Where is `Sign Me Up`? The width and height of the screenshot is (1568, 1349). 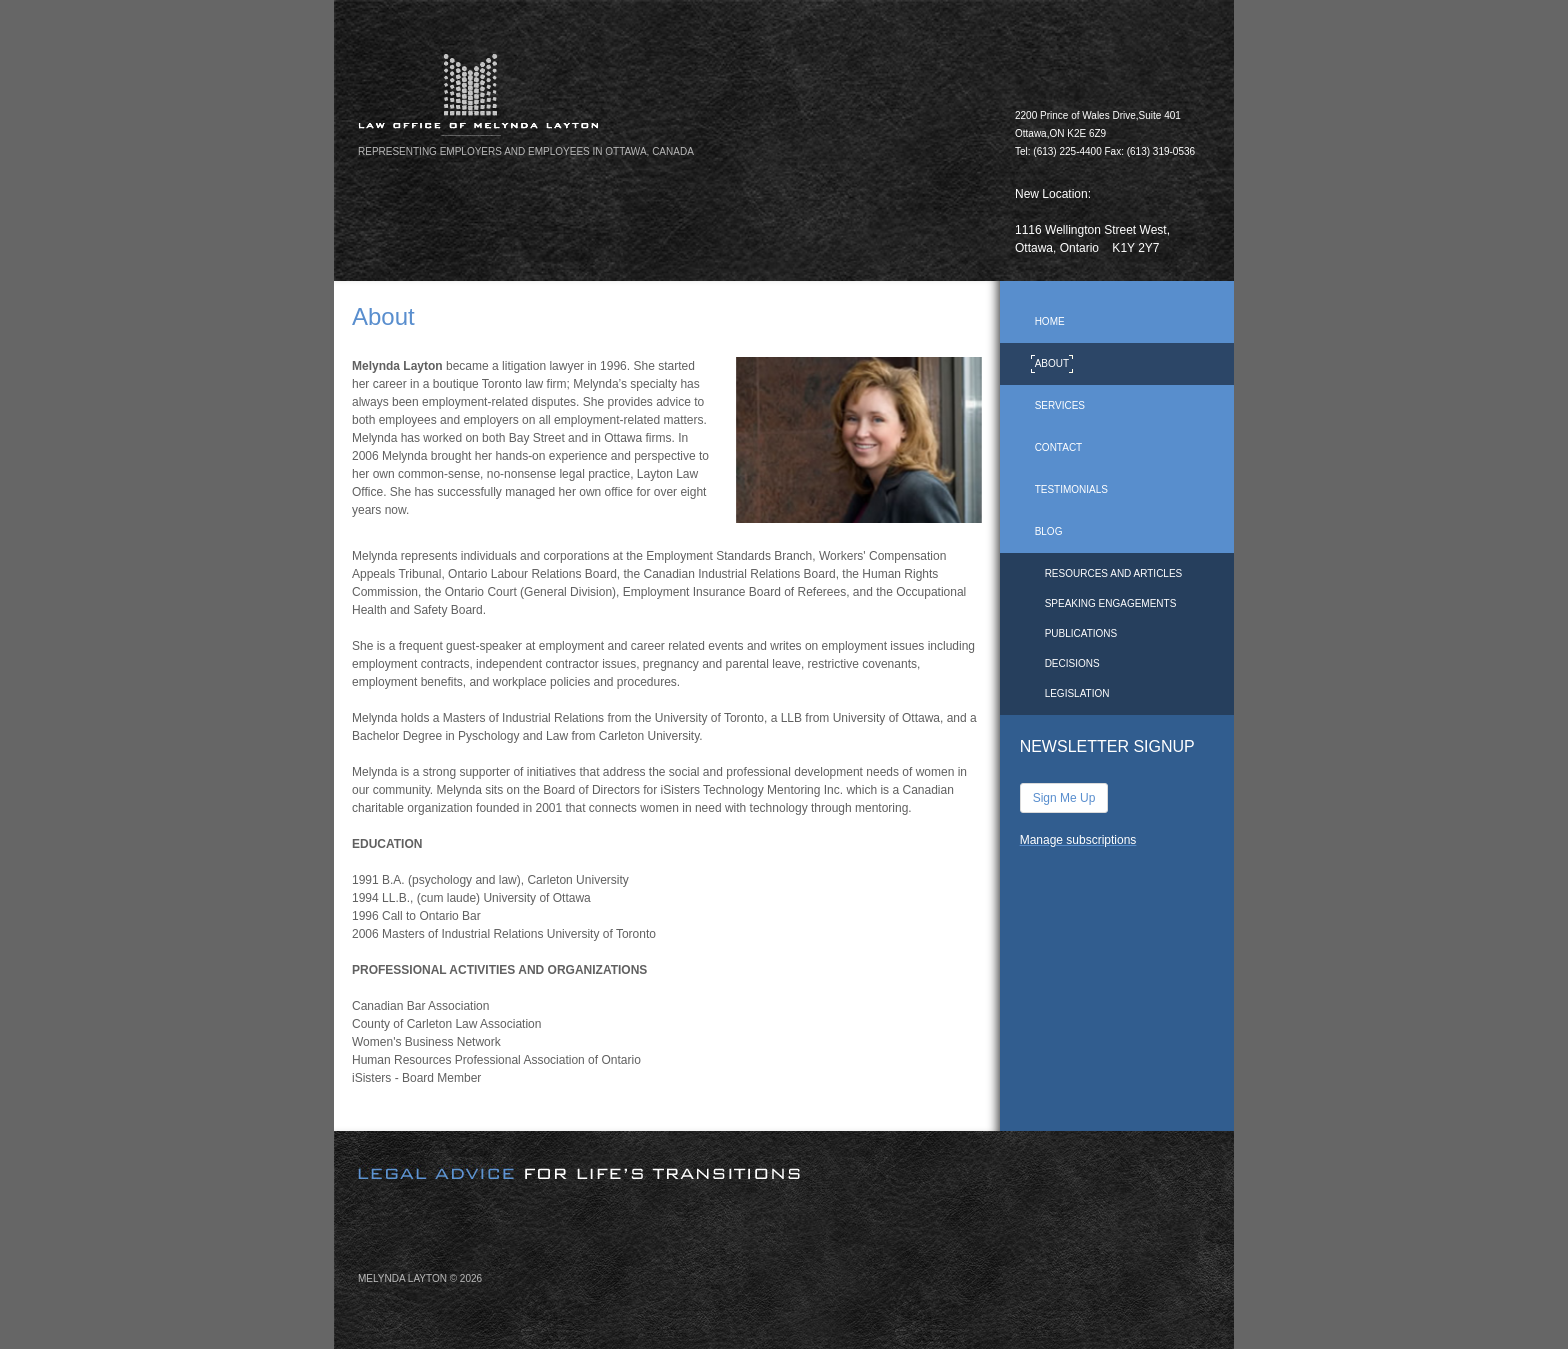
Sign Me Up is located at coordinates (1064, 798).